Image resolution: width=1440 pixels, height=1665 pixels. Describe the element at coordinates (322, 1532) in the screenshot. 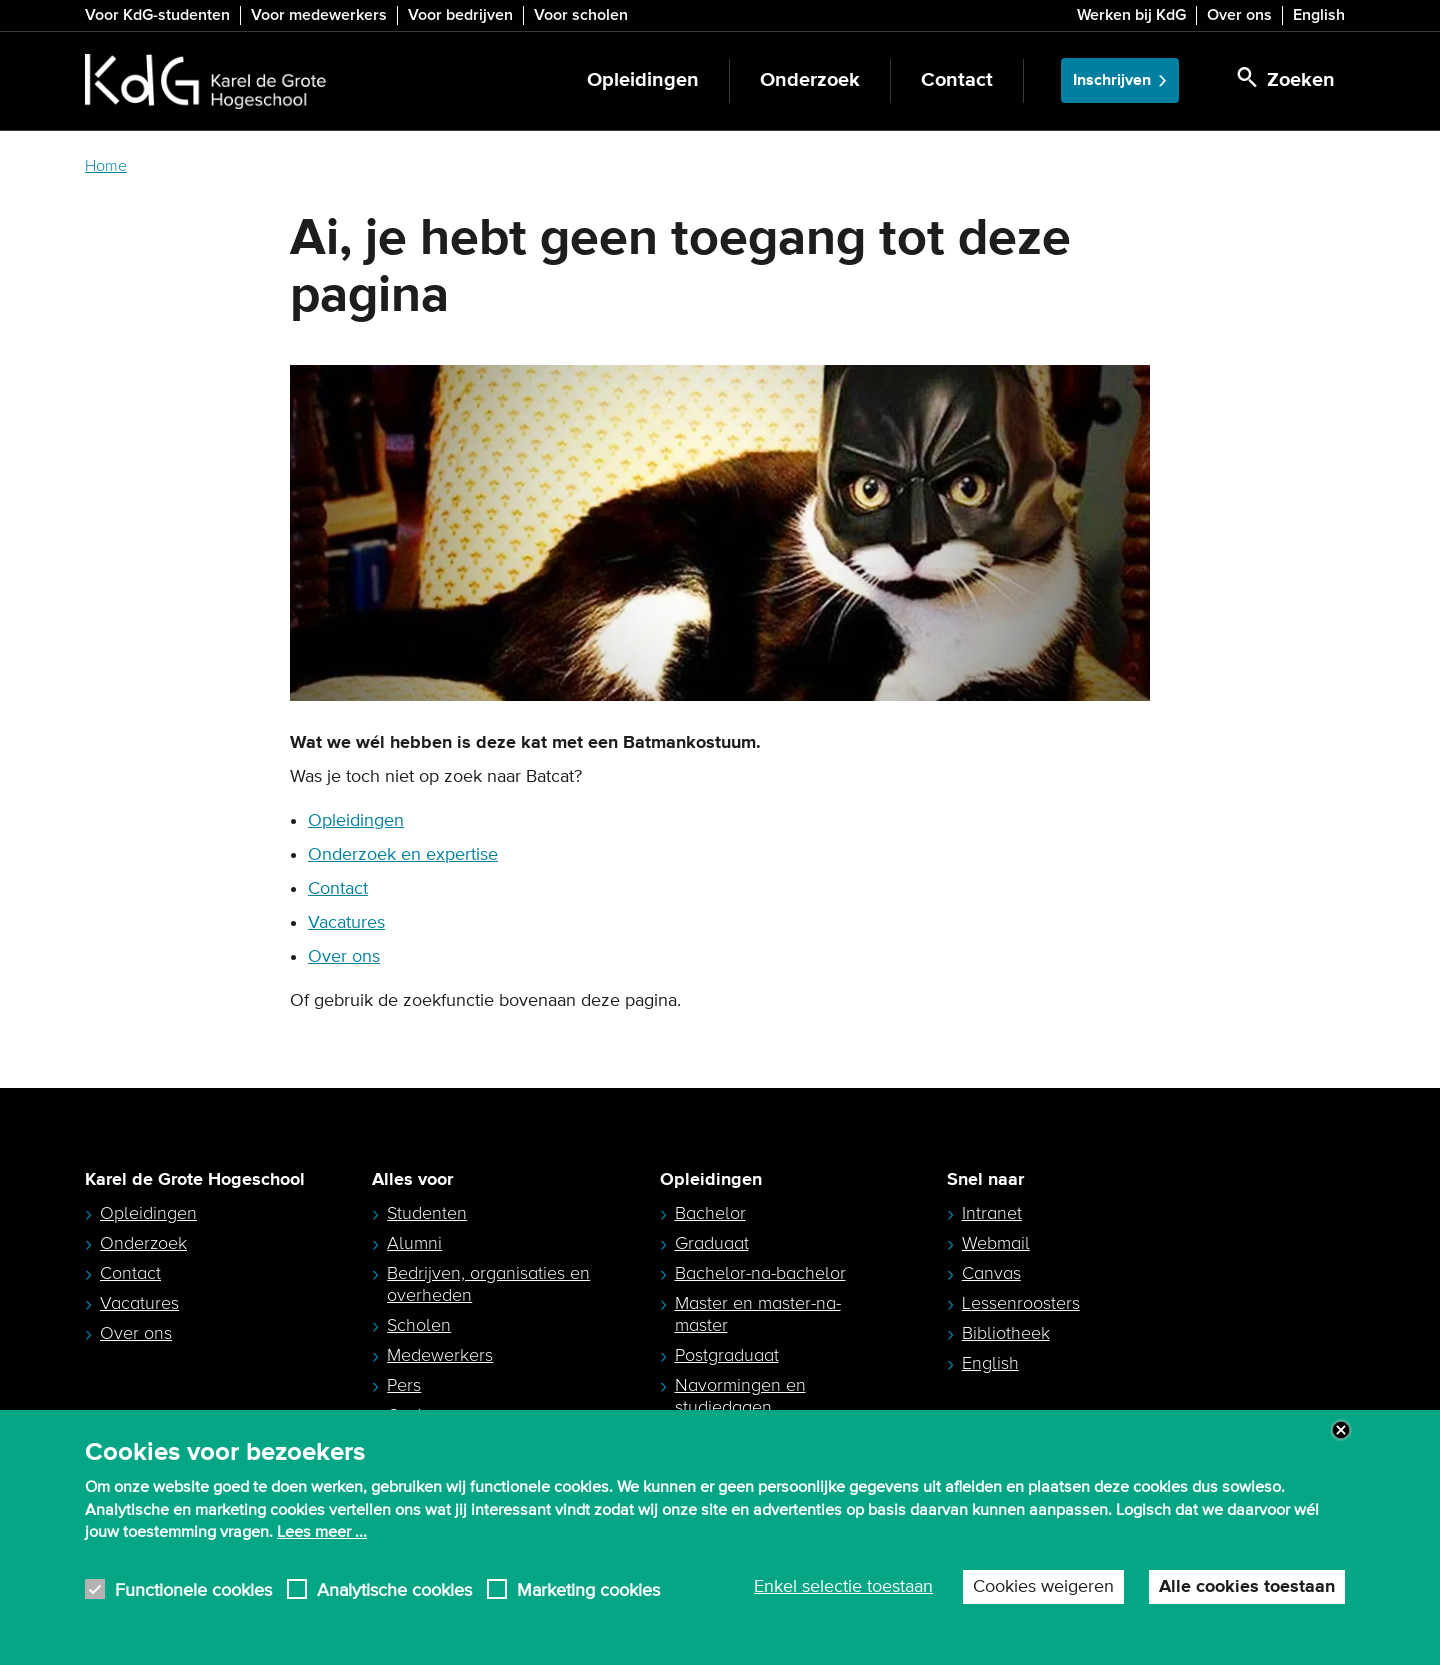

I see `Lees meer ...` at that location.